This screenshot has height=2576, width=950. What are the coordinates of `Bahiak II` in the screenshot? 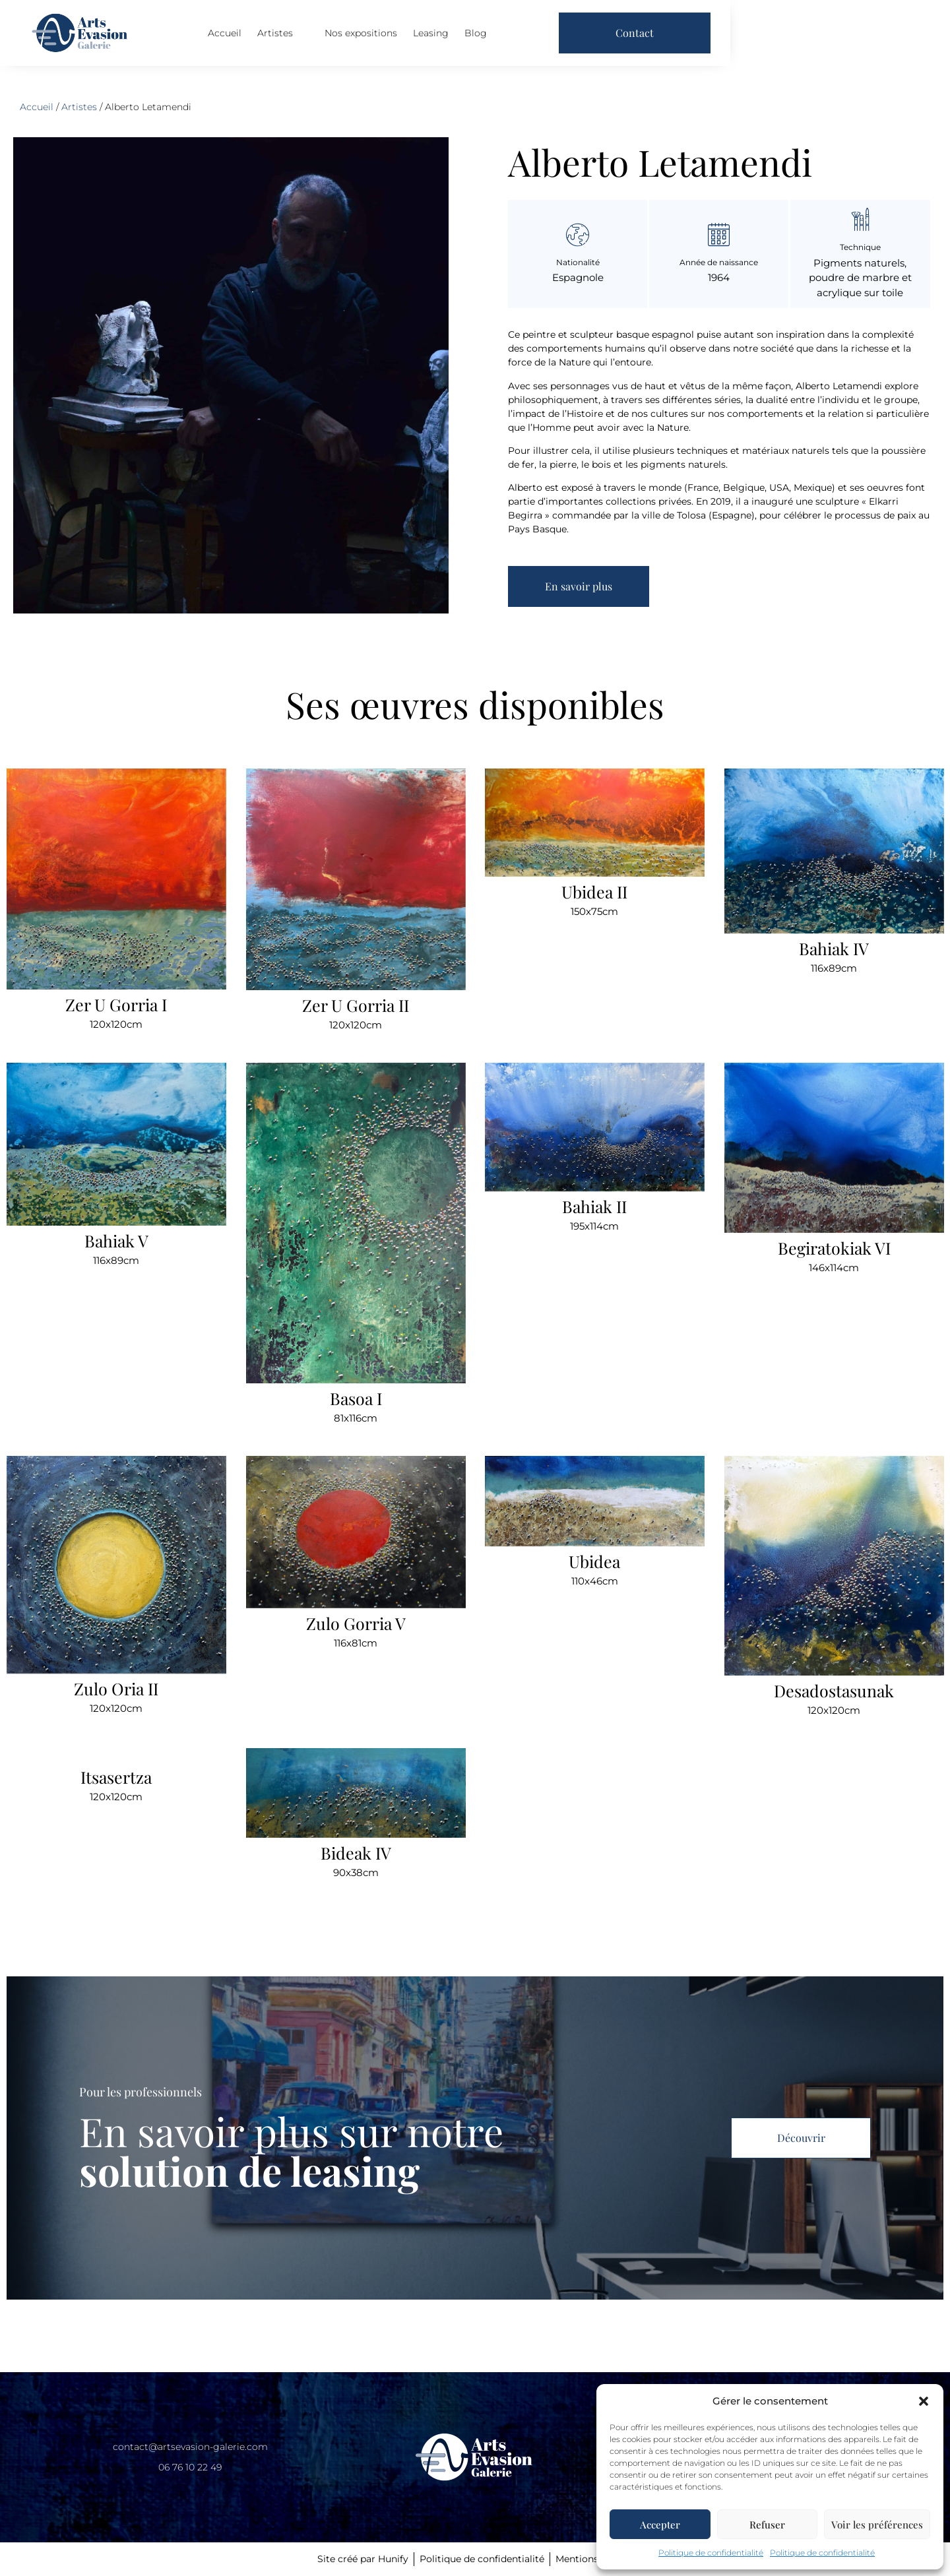 It's located at (594, 1206).